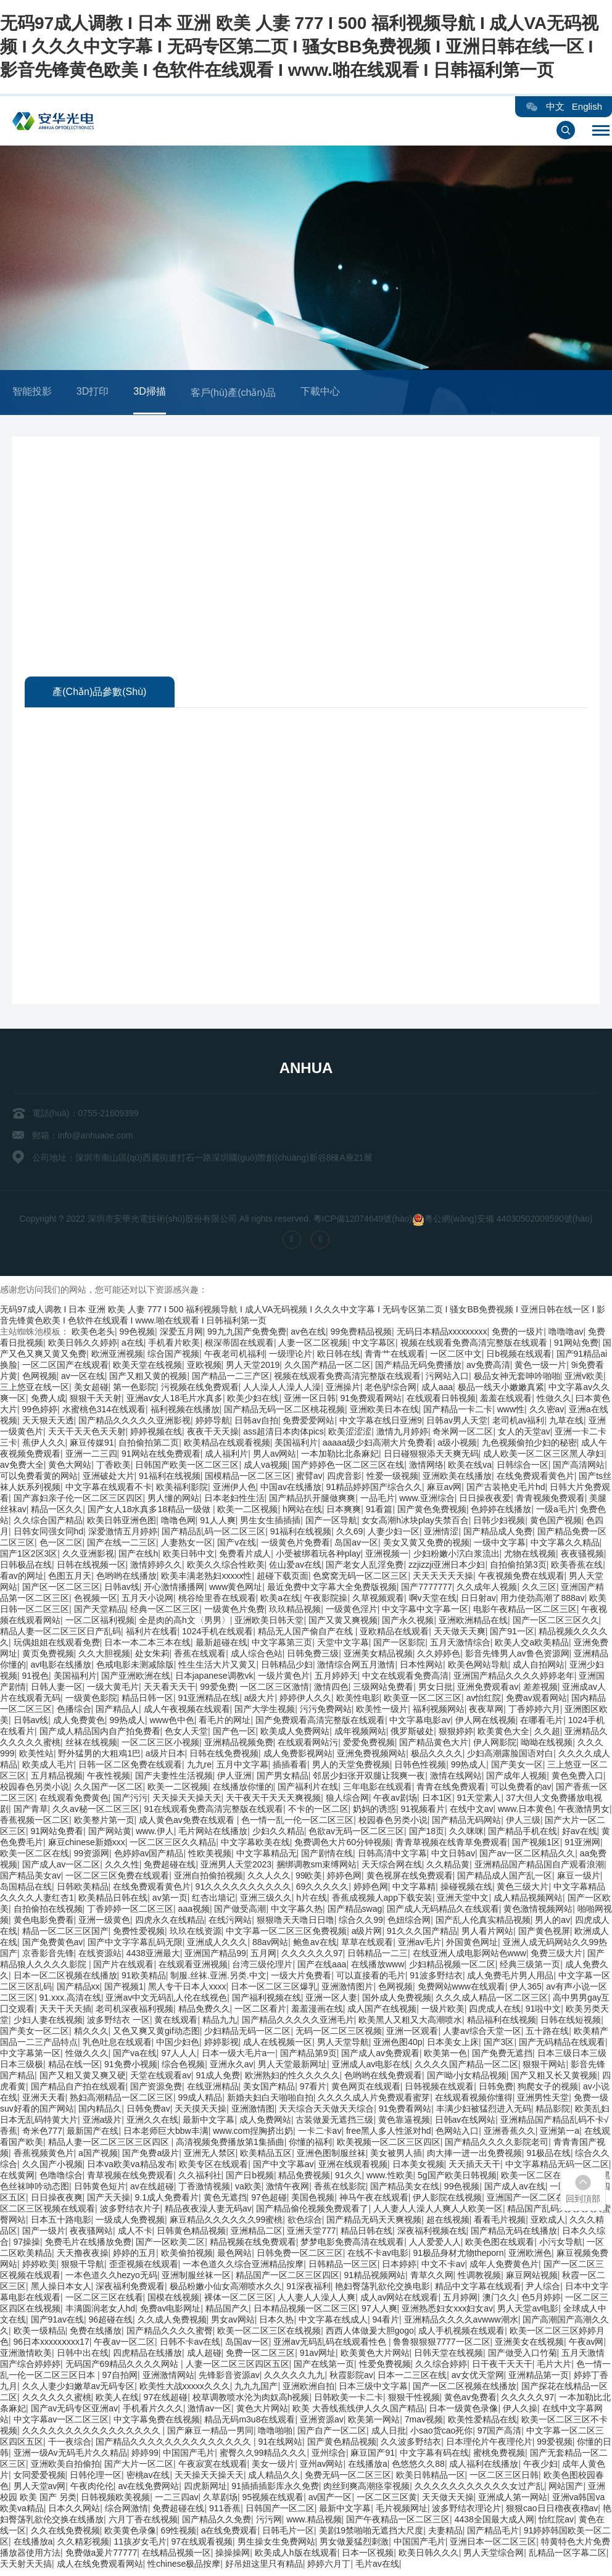 The image size is (612, 2576). What do you see at coordinates (538, 1667) in the screenshot?
I see `成人自拍网站` at bounding box center [538, 1667].